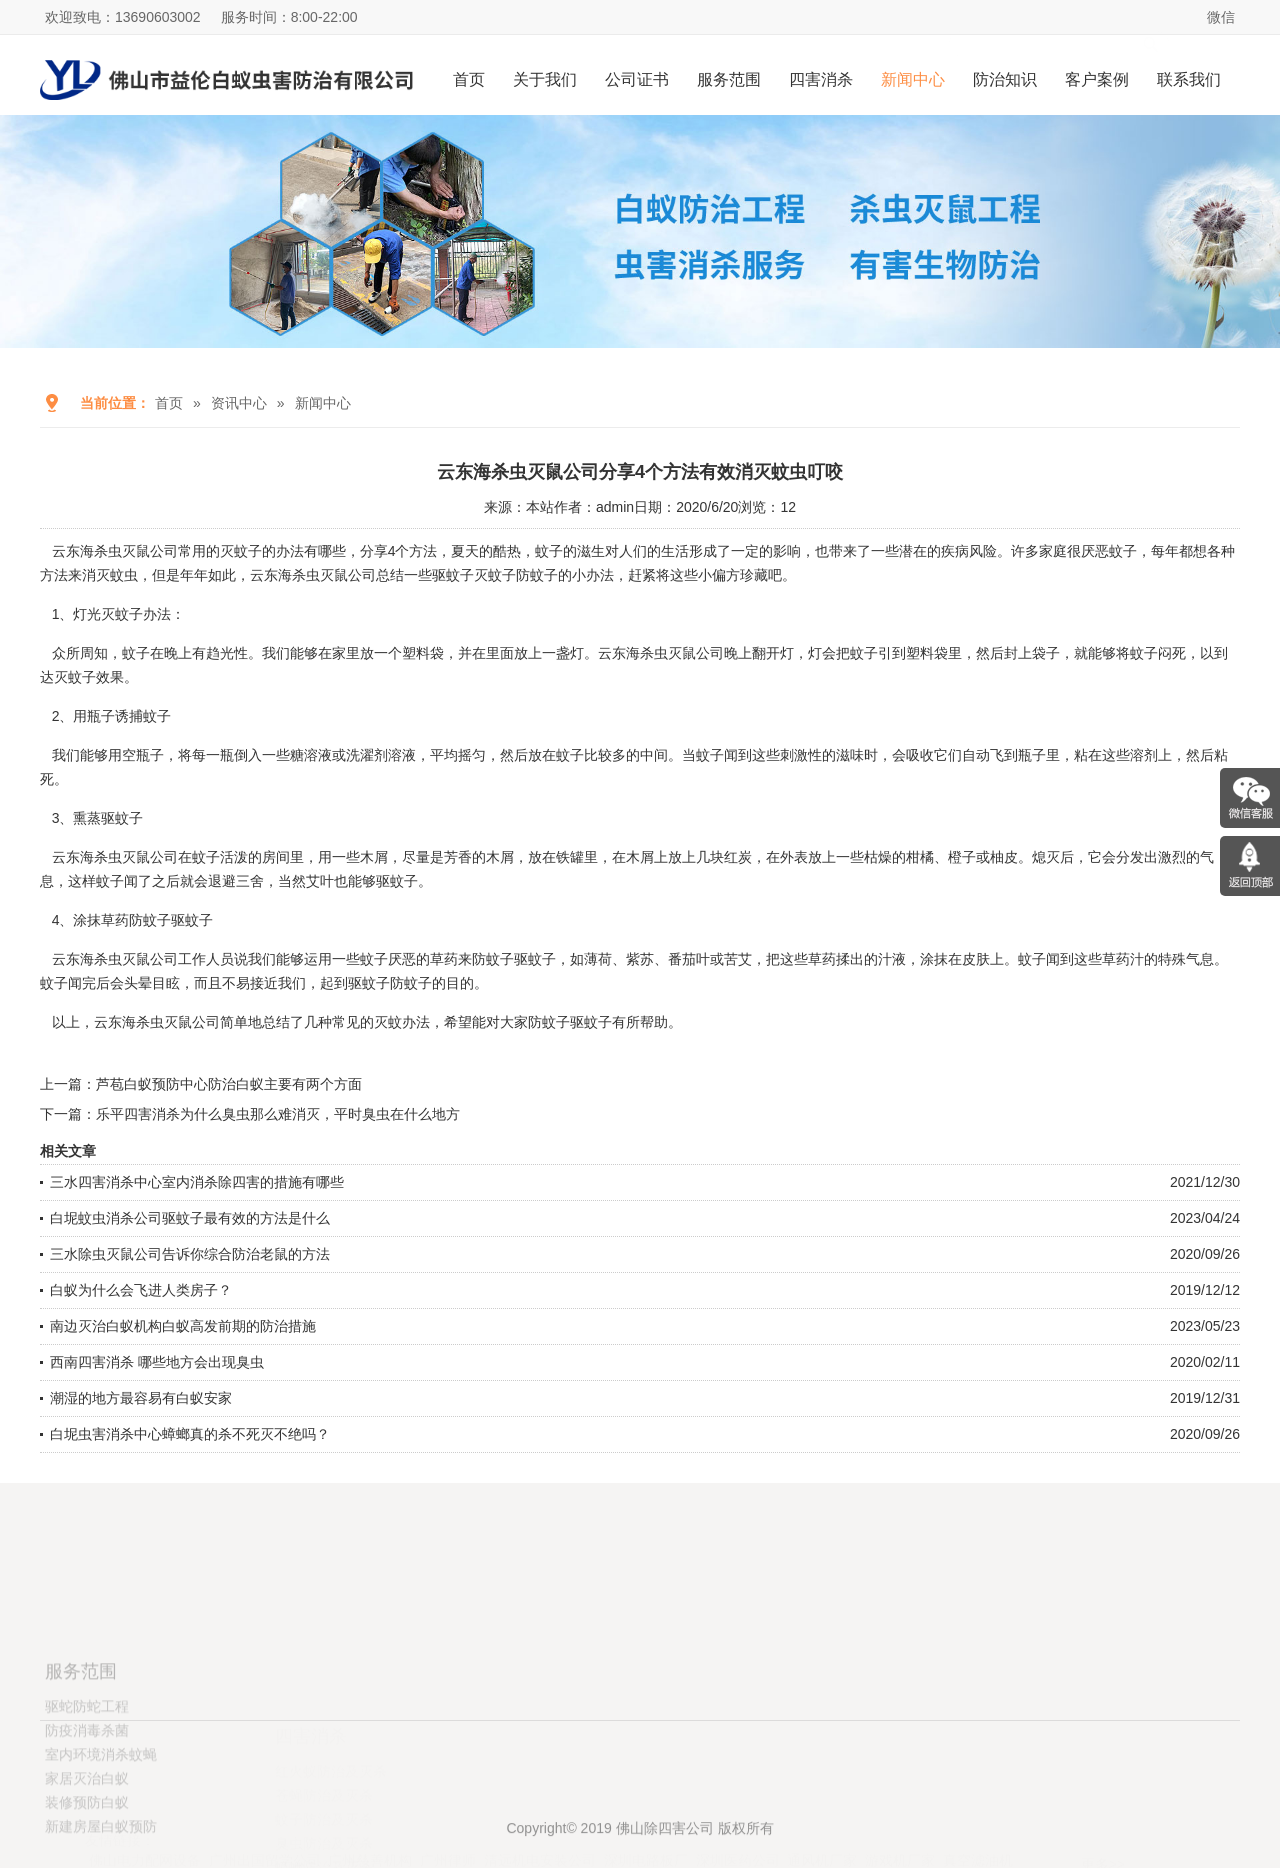 Image resolution: width=1280 pixels, height=1868 pixels. I want to click on 白坭虫害消杀中心蟑螂真的杀不死灭不绝吗？, so click(190, 1434).